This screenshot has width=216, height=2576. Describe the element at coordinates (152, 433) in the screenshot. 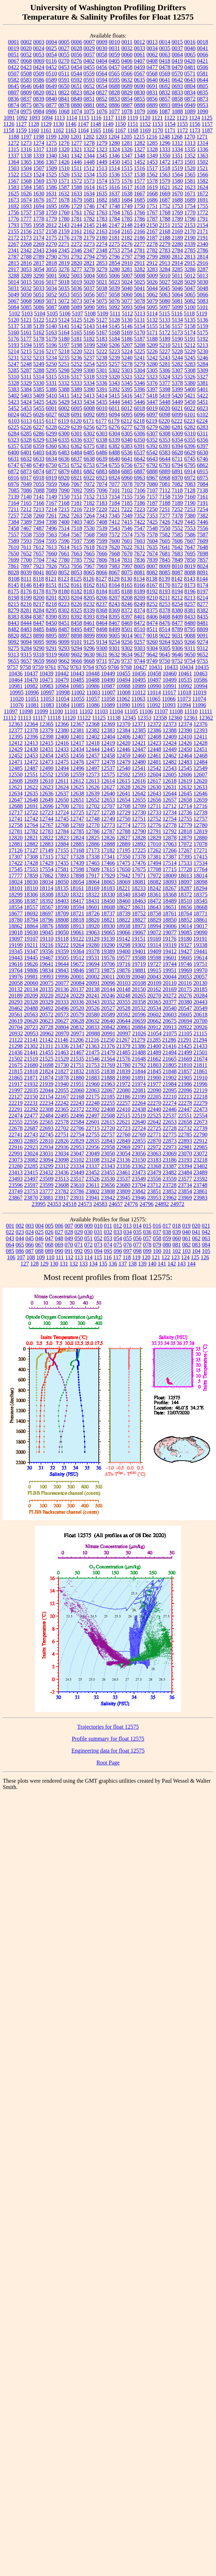

I see `6307` at that location.